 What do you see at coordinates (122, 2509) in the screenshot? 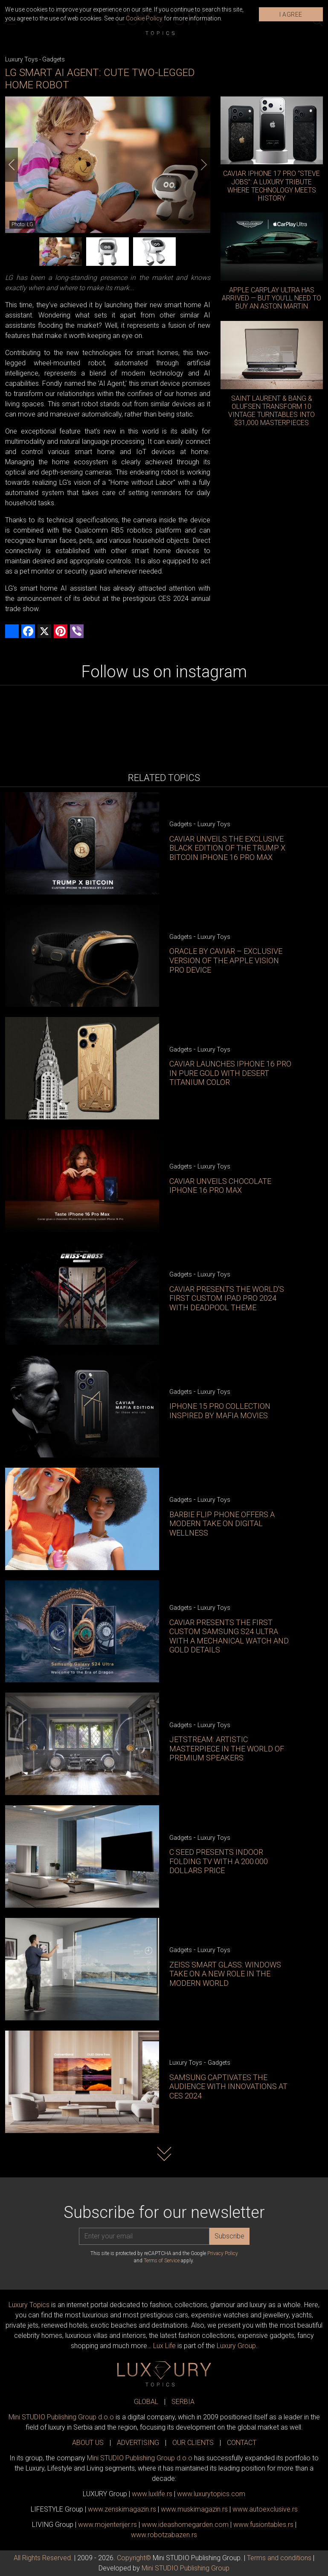
I see `www.magazin.rs` at bounding box center [122, 2509].